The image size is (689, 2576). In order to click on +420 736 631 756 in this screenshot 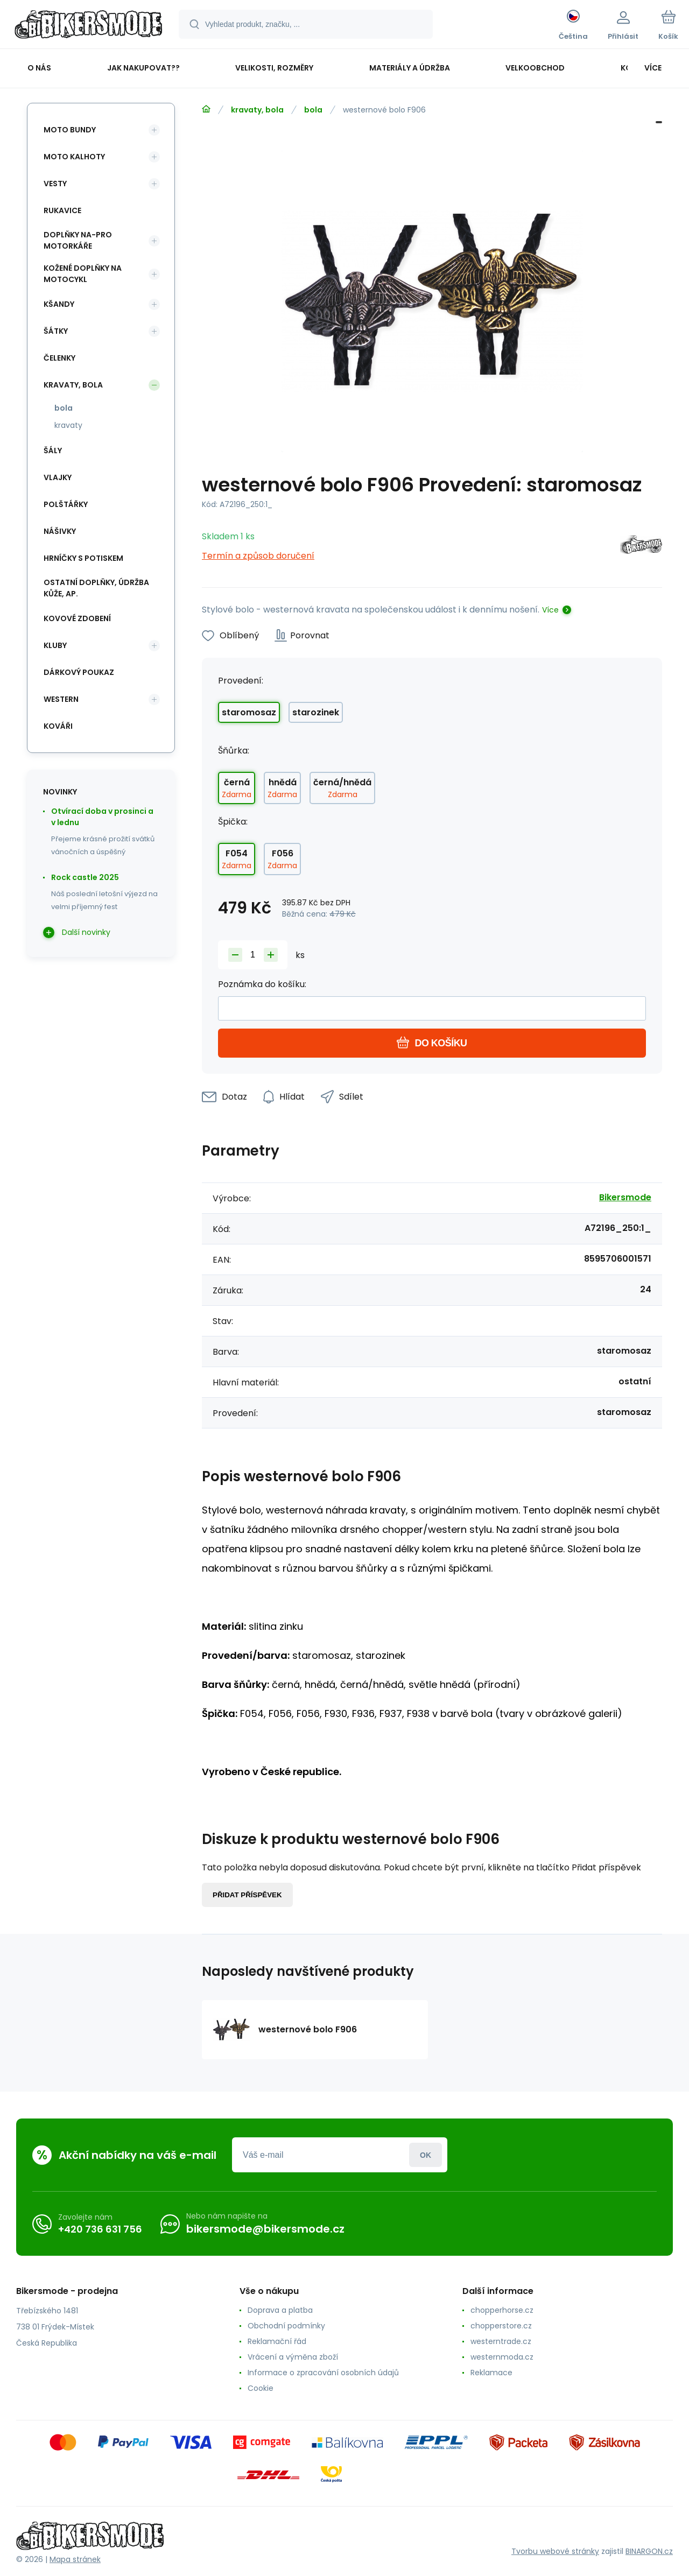, I will do `click(100, 2229)`.